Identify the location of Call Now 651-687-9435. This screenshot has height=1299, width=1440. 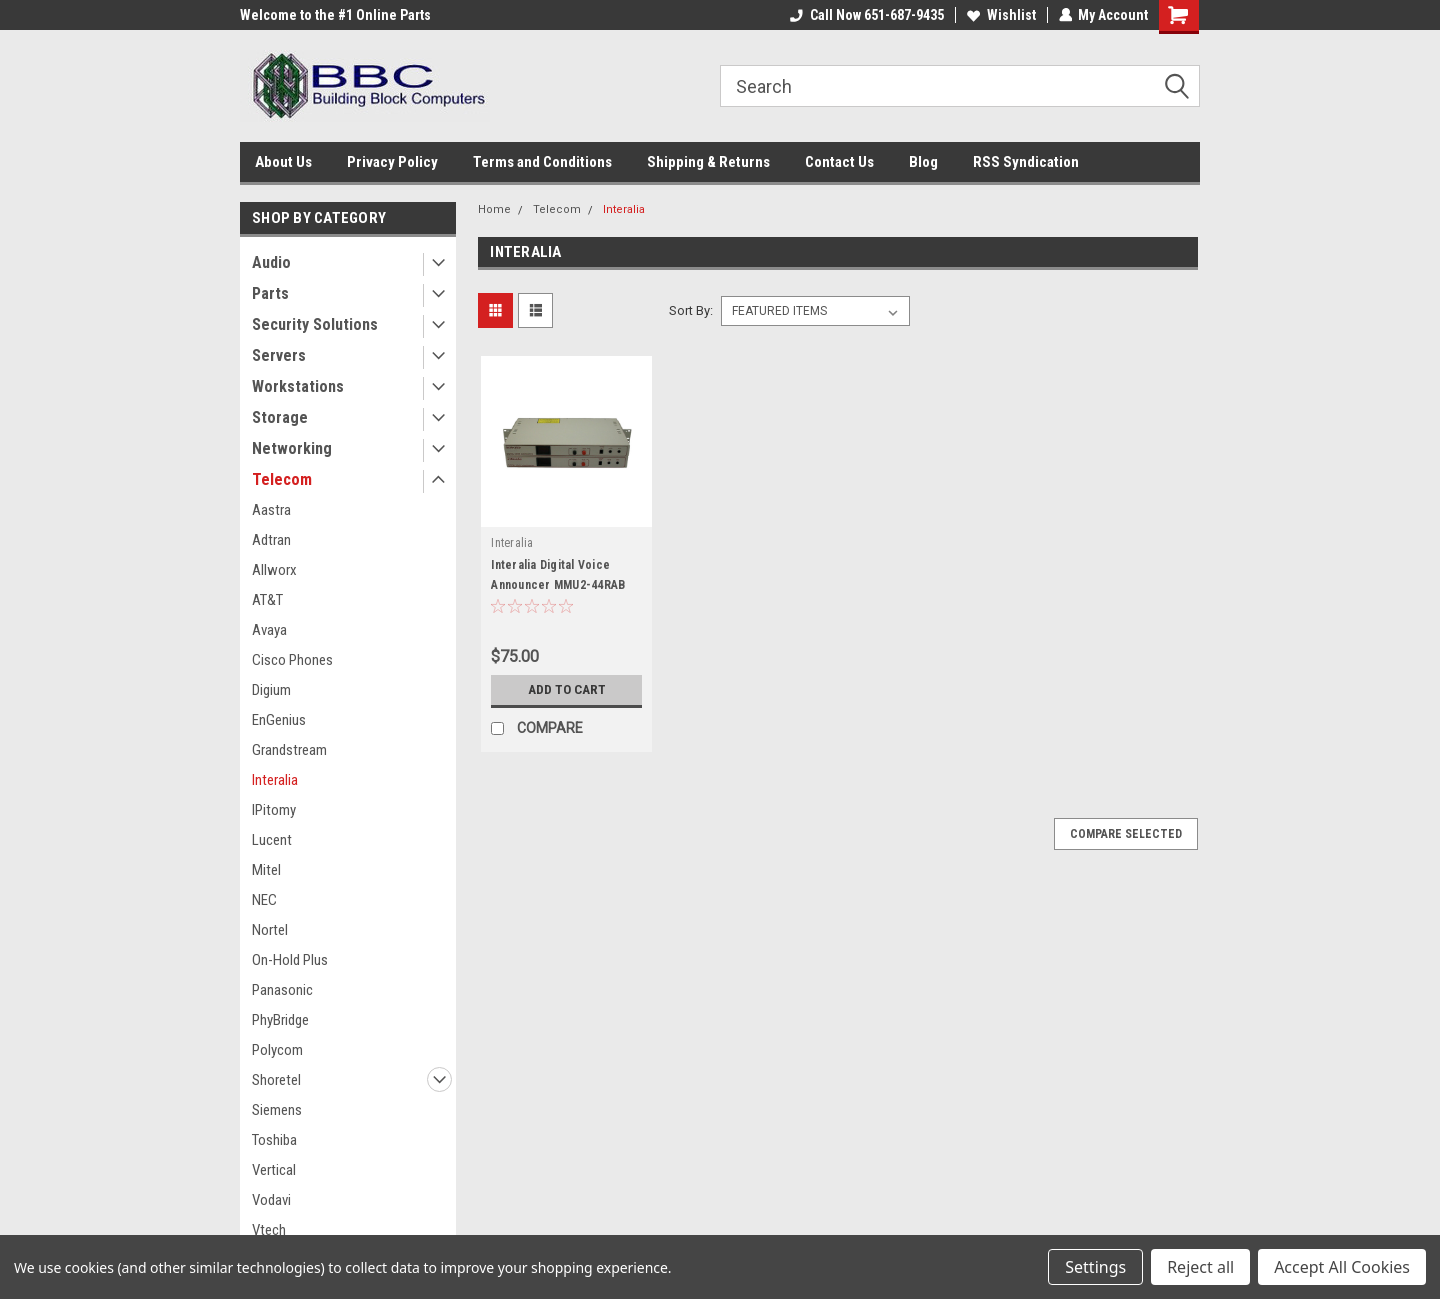
(866, 15).